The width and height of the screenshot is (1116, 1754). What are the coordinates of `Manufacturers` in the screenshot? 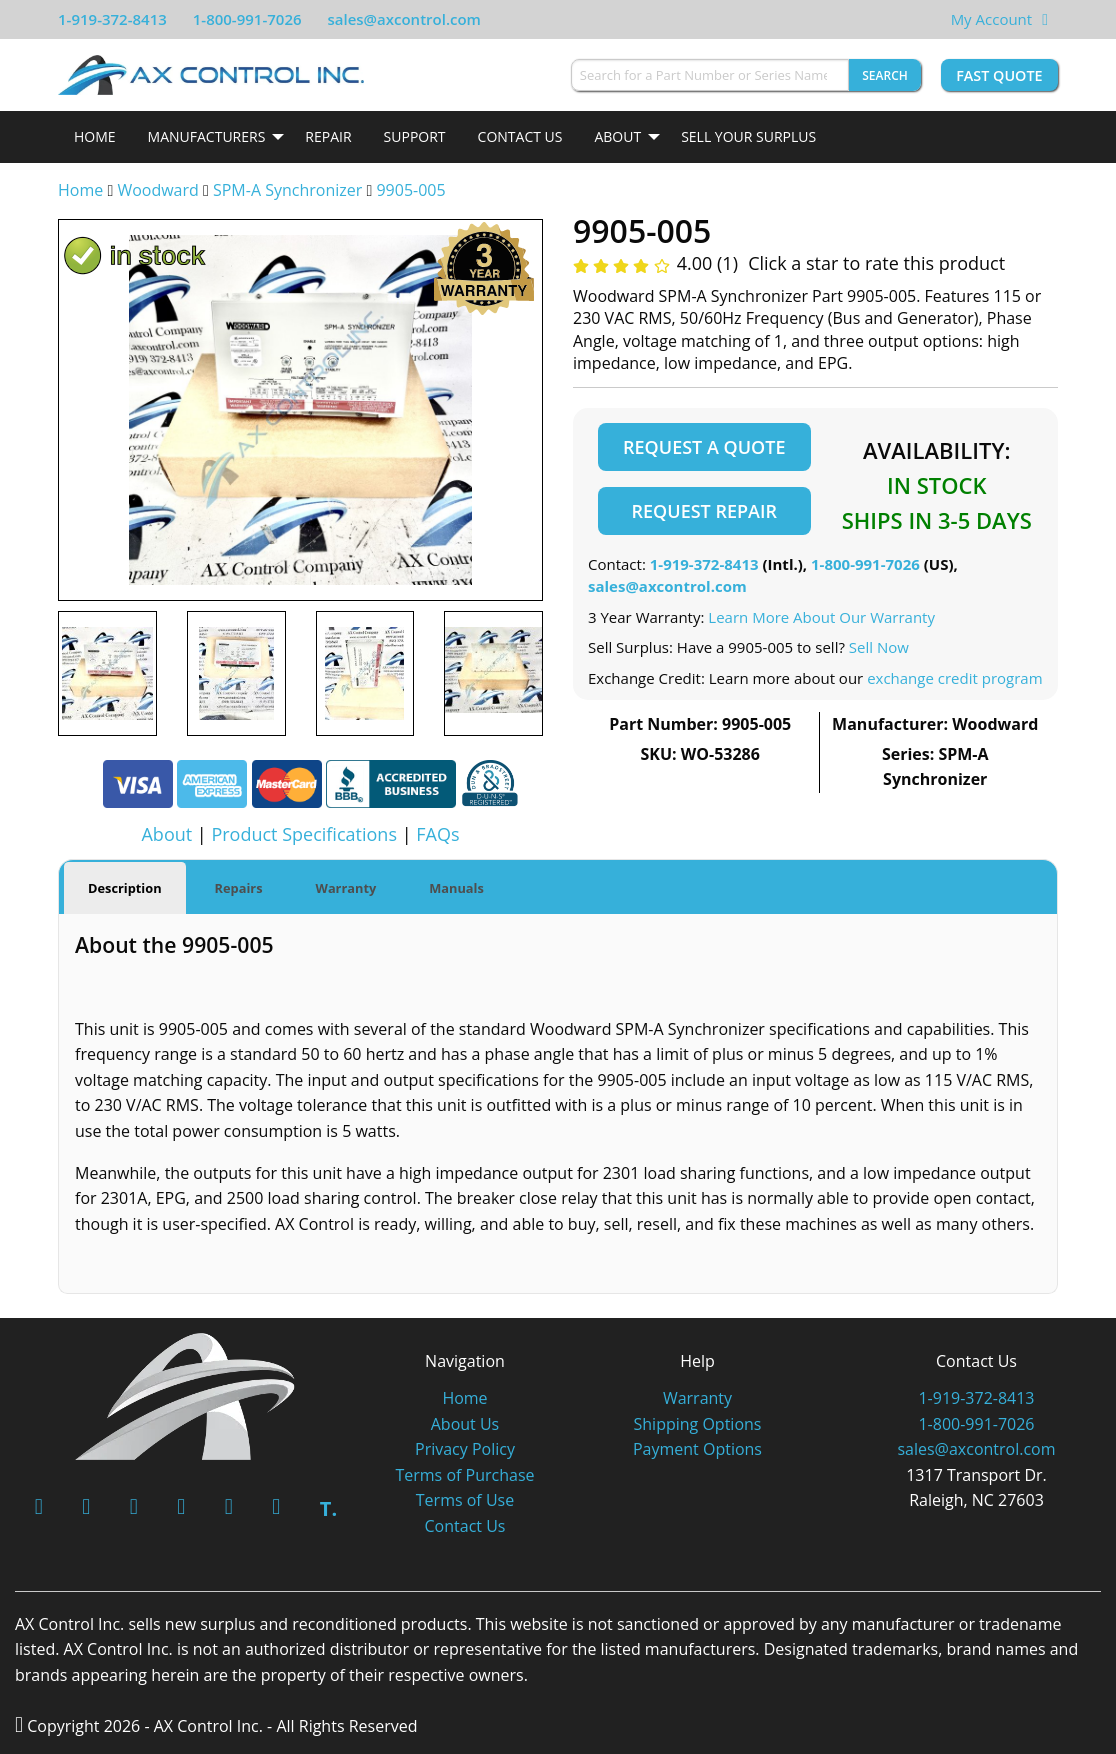 It's located at (207, 136).